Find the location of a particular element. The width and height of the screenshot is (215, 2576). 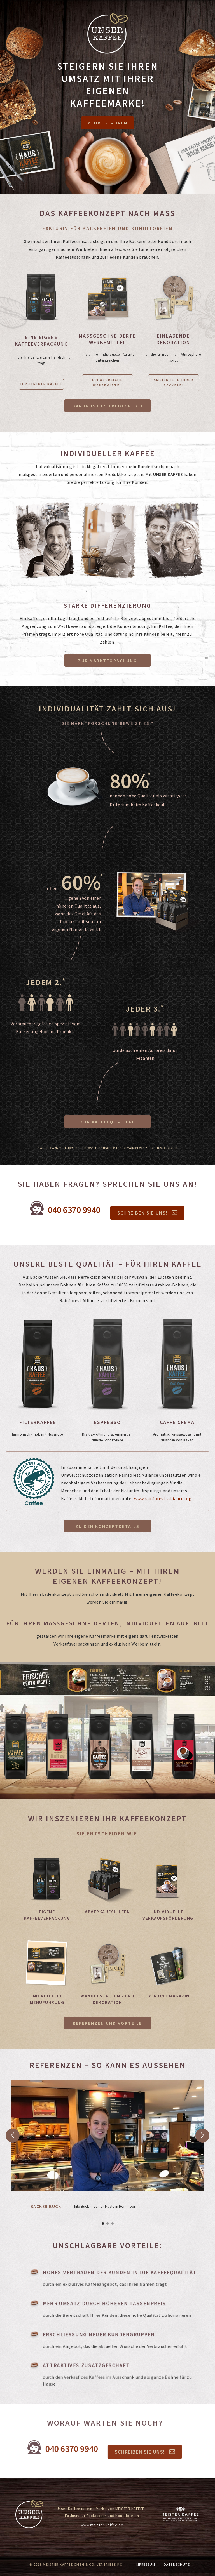

Zu den Konzeptdetails is located at coordinates (108, 1526).